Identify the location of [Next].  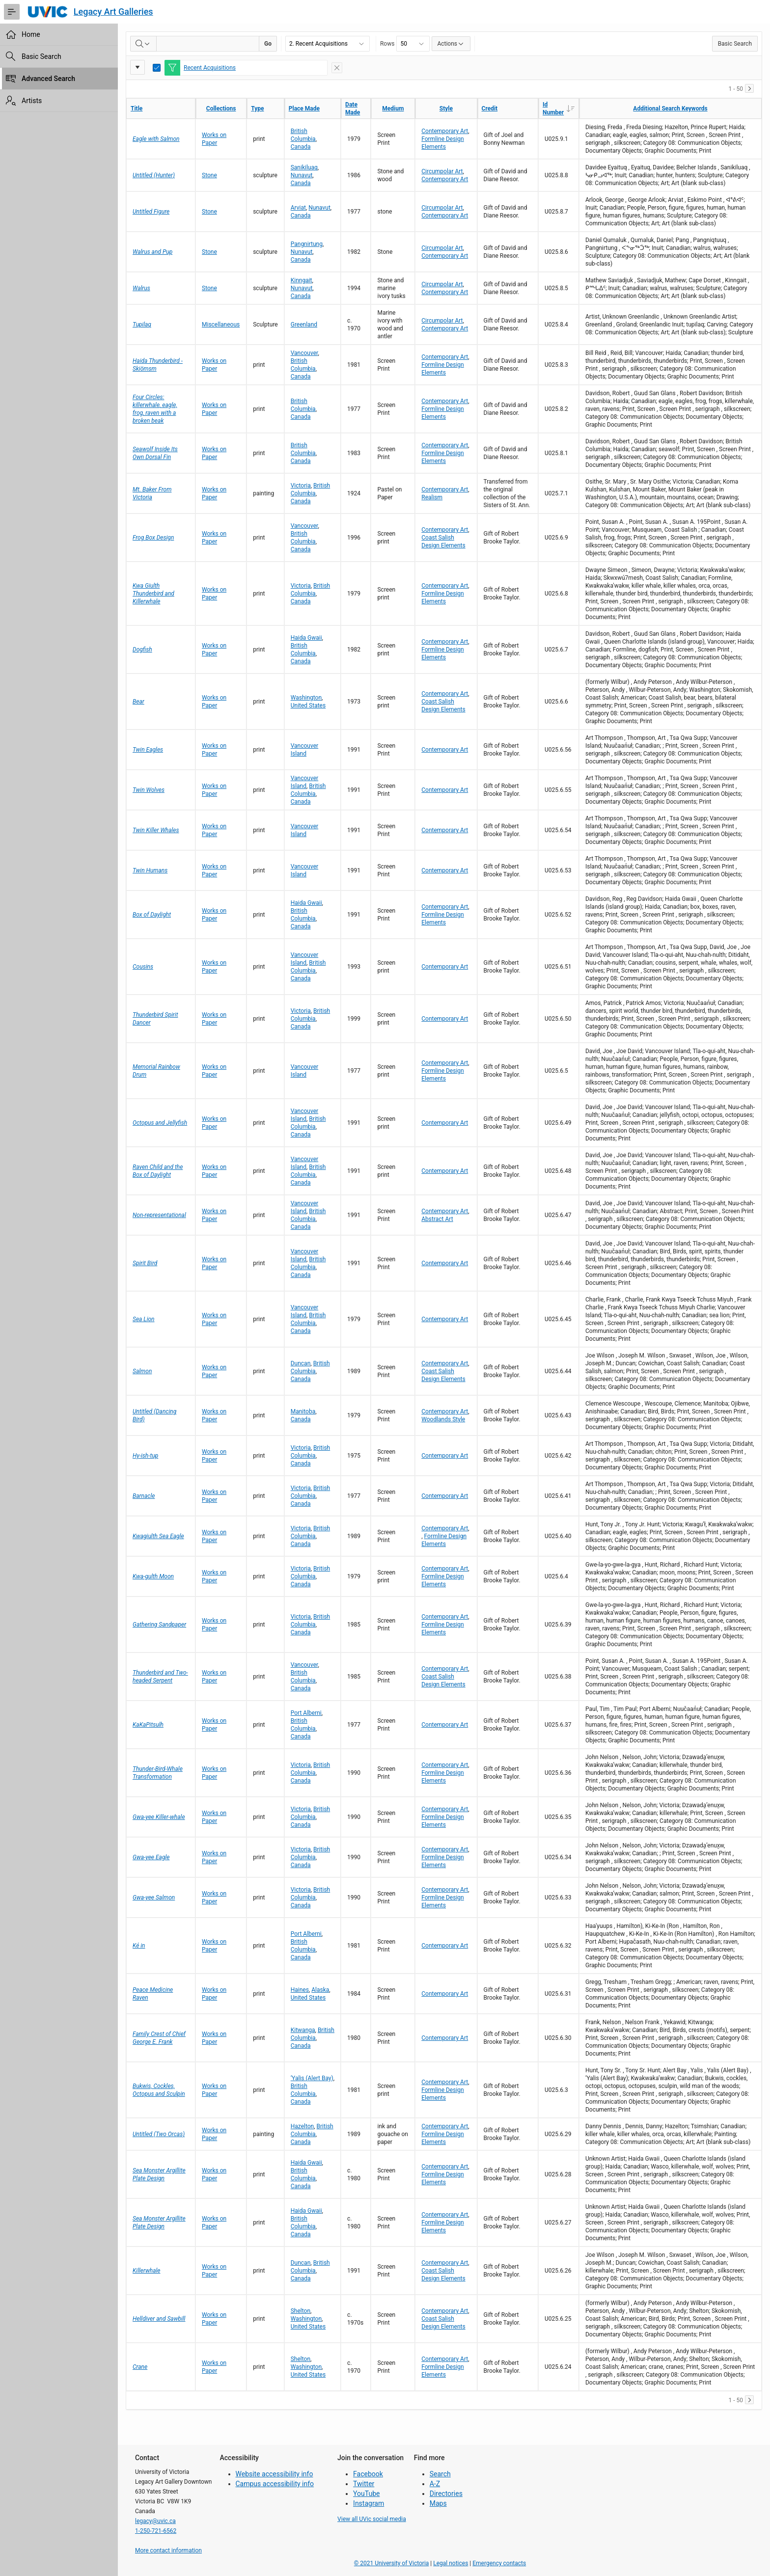
(749, 88).